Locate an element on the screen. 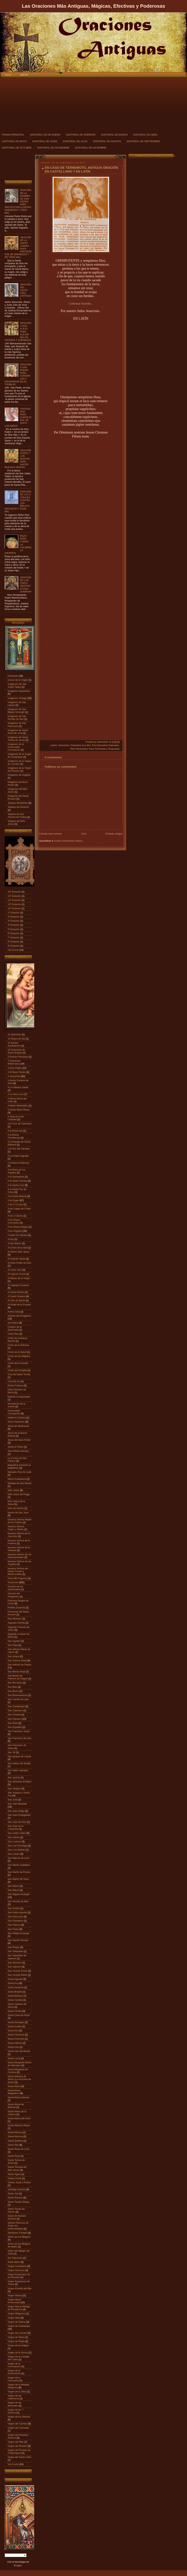 This screenshot has width=187, height=2576. SANTORAL DE JULIO is located at coordinates (75, 141).